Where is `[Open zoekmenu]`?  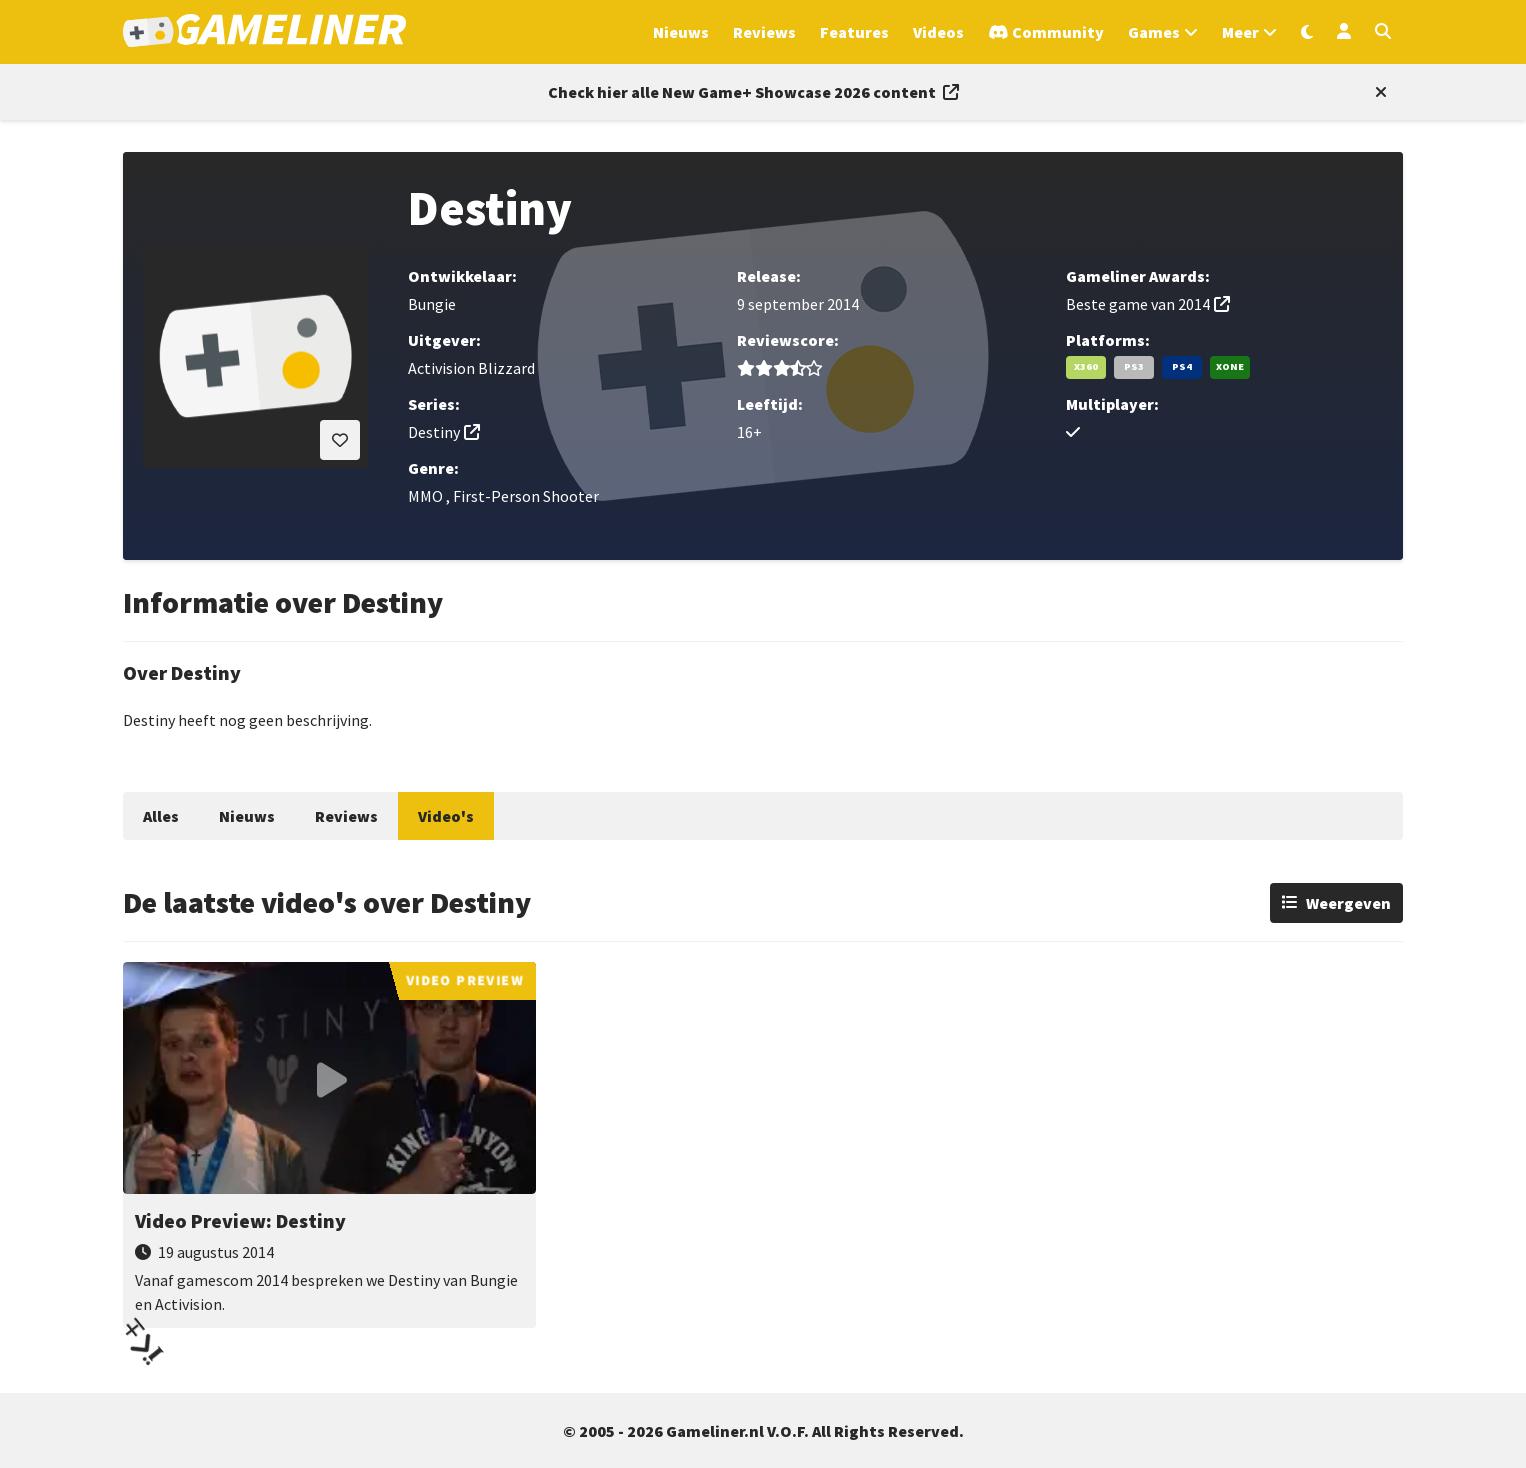
[Open zoekmenu] is located at coordinates (1383, 32).